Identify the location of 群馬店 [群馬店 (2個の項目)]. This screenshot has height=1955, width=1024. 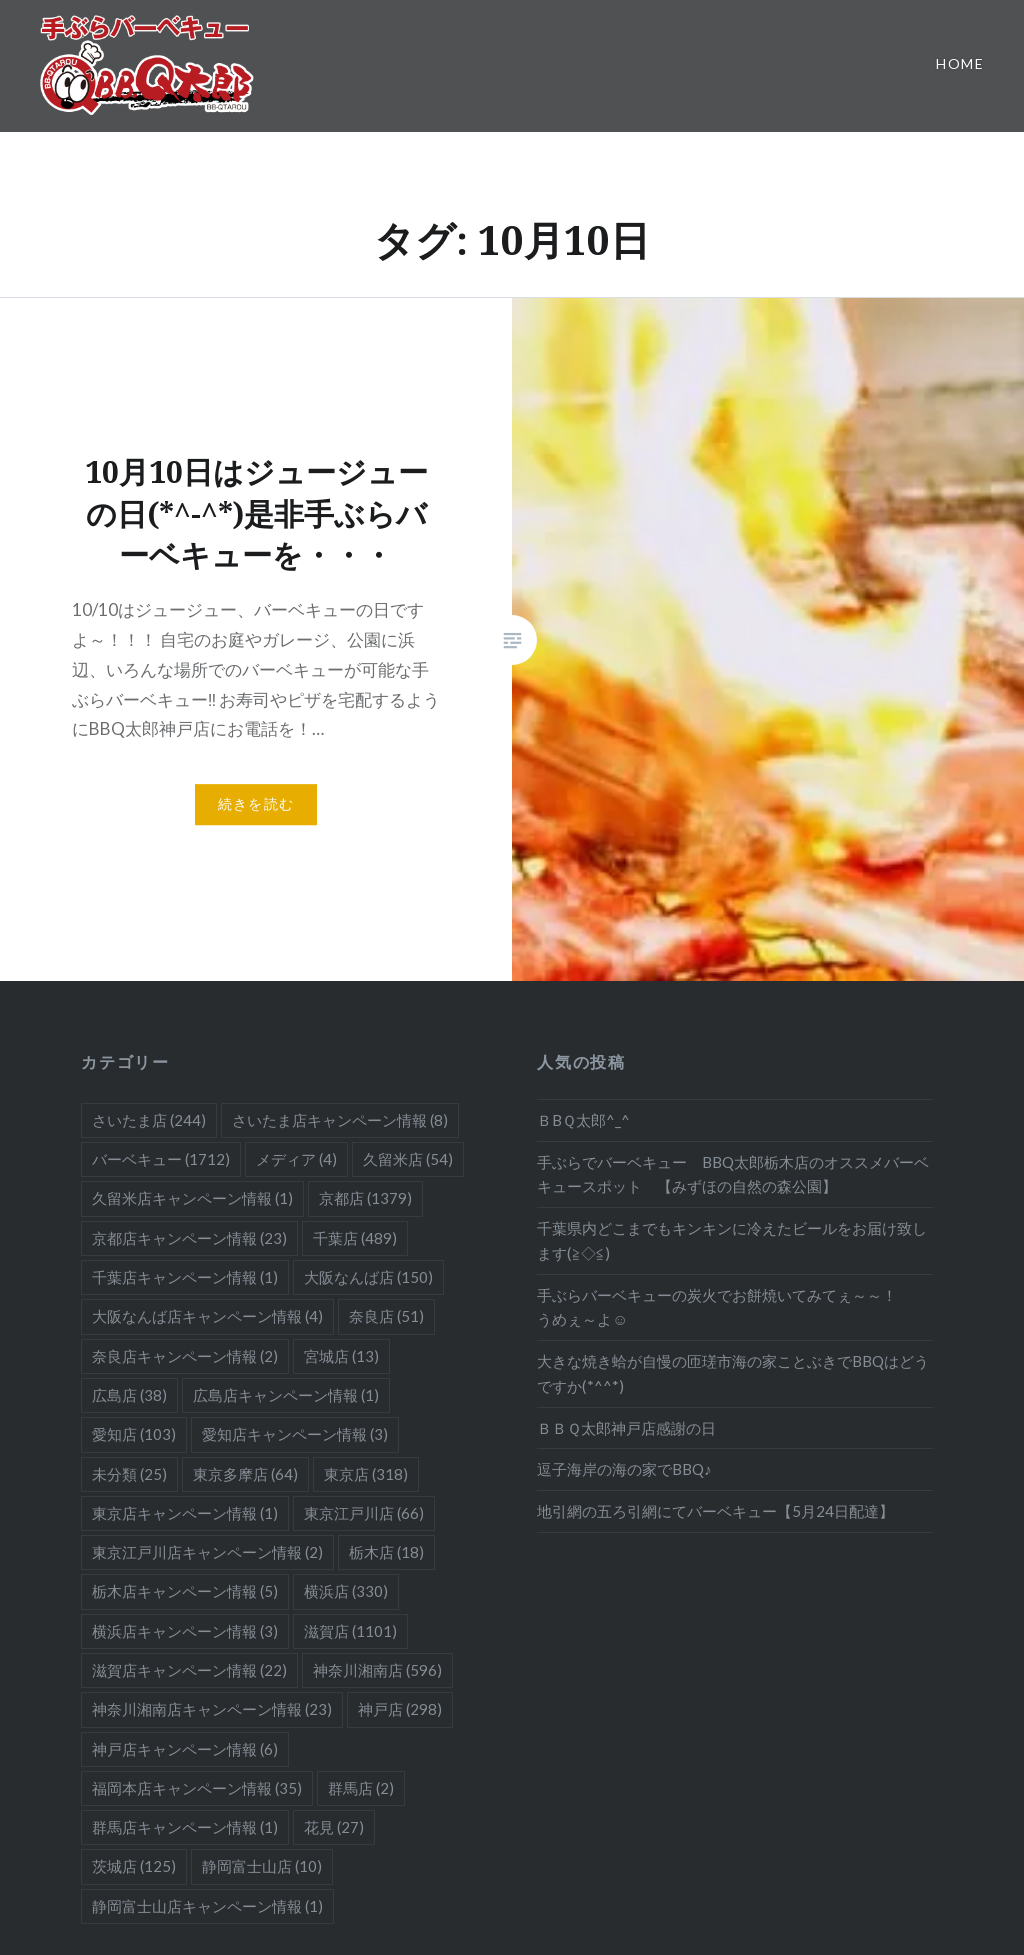
(361, 1788).